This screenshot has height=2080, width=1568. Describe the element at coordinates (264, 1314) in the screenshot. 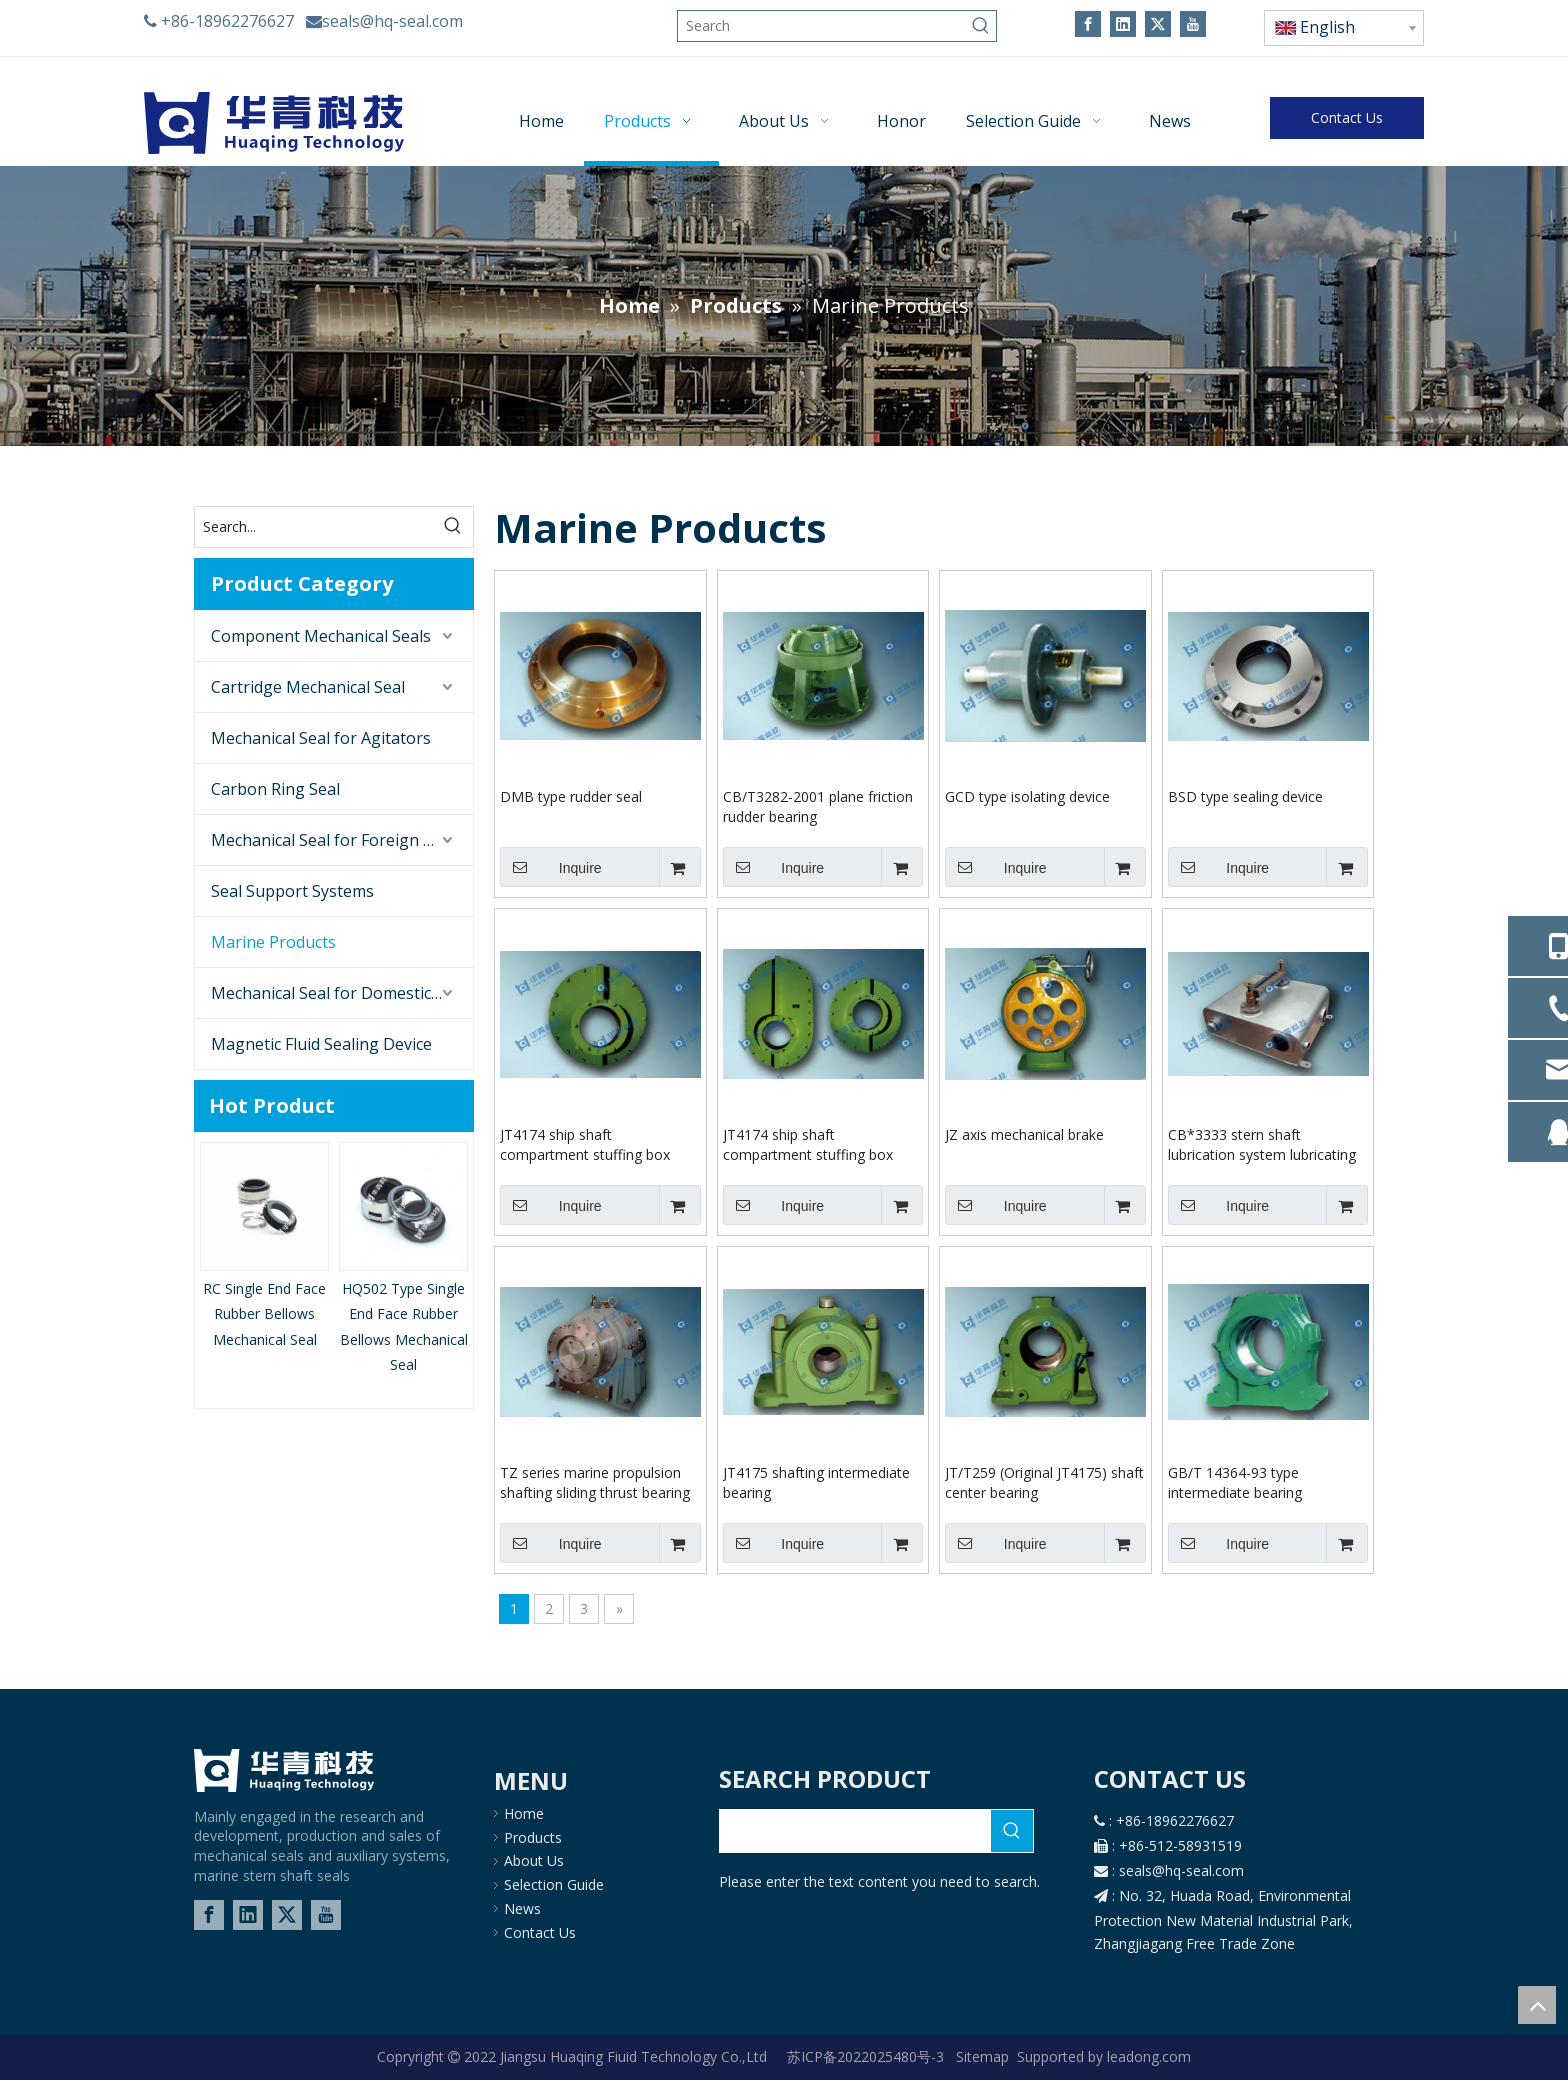

I see `RC Single End Face Rubber Bellows Mechanical Seal` at that location.